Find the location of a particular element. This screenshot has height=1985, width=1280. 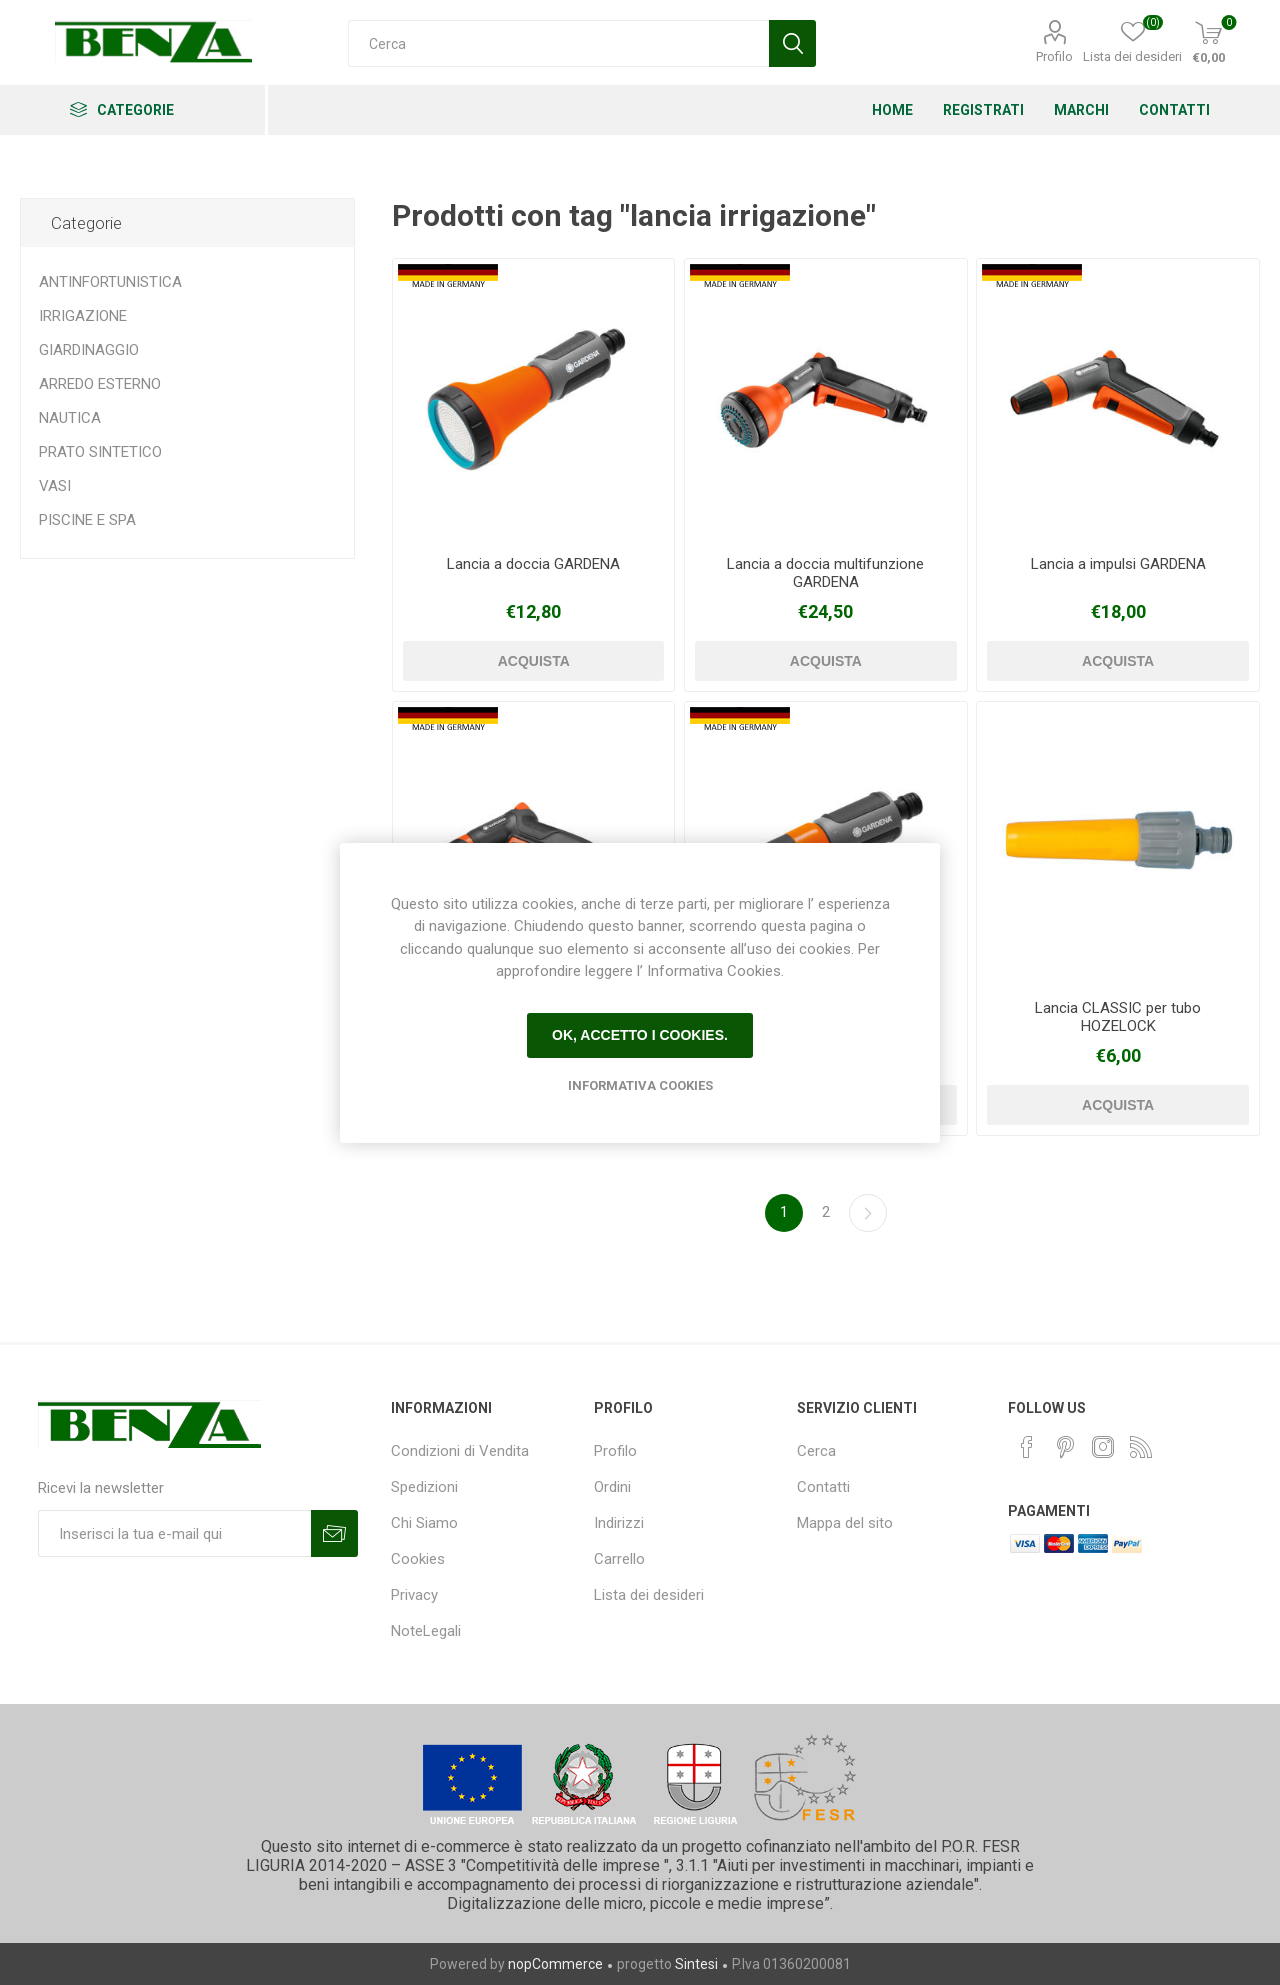

PRATO SINTETICO is located at coordinates (100, 452).